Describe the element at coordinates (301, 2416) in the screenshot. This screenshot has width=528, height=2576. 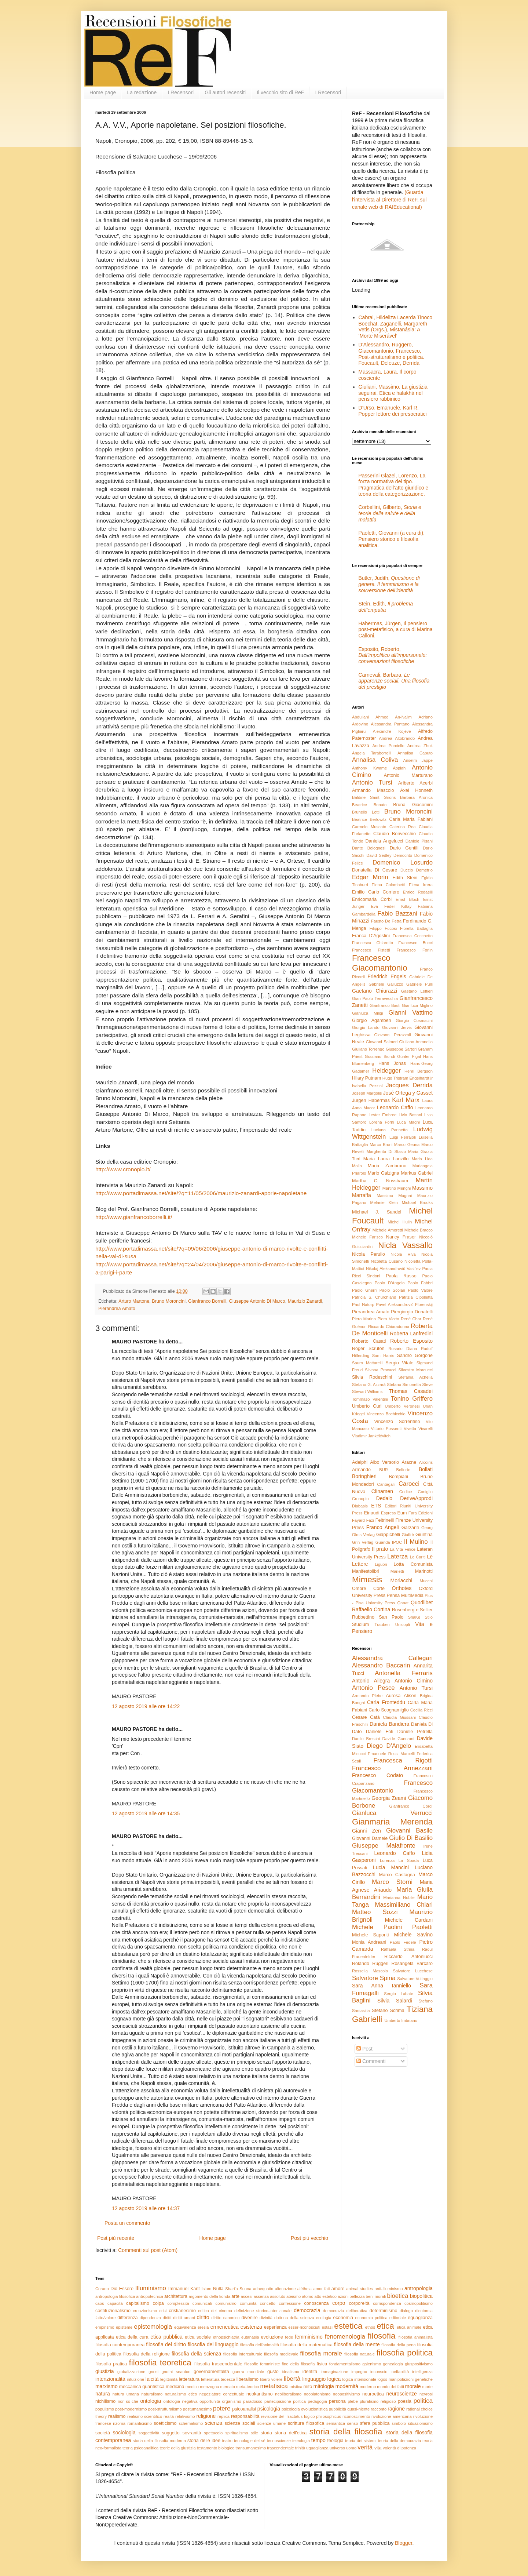
I see `revisione del Tractatus logico-philosophicus` at that location.